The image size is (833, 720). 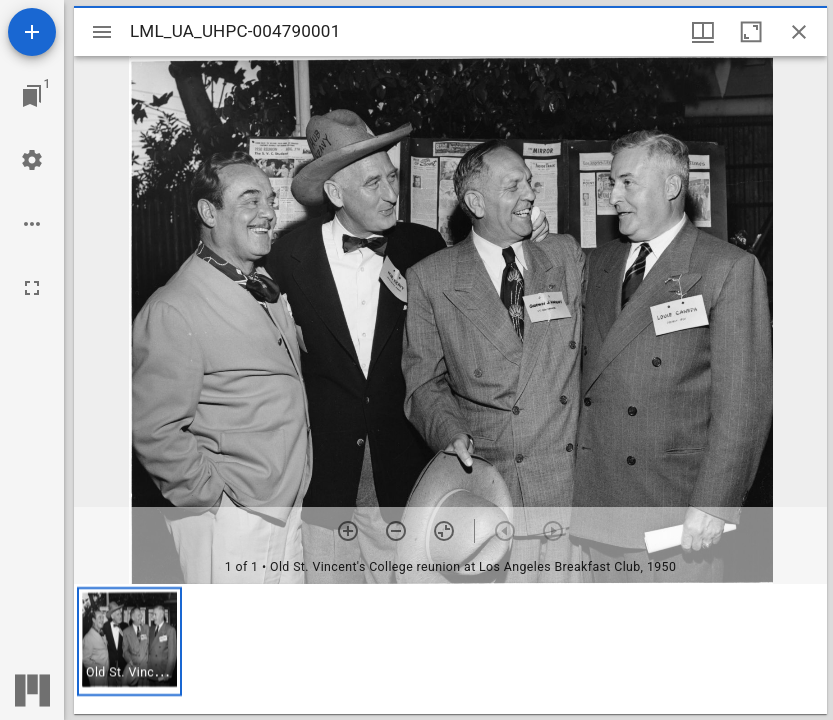 What do you see at coordinates (396, 531) in the screenshot?
I see `[Zoom out]` at bounding box center [396, 531].